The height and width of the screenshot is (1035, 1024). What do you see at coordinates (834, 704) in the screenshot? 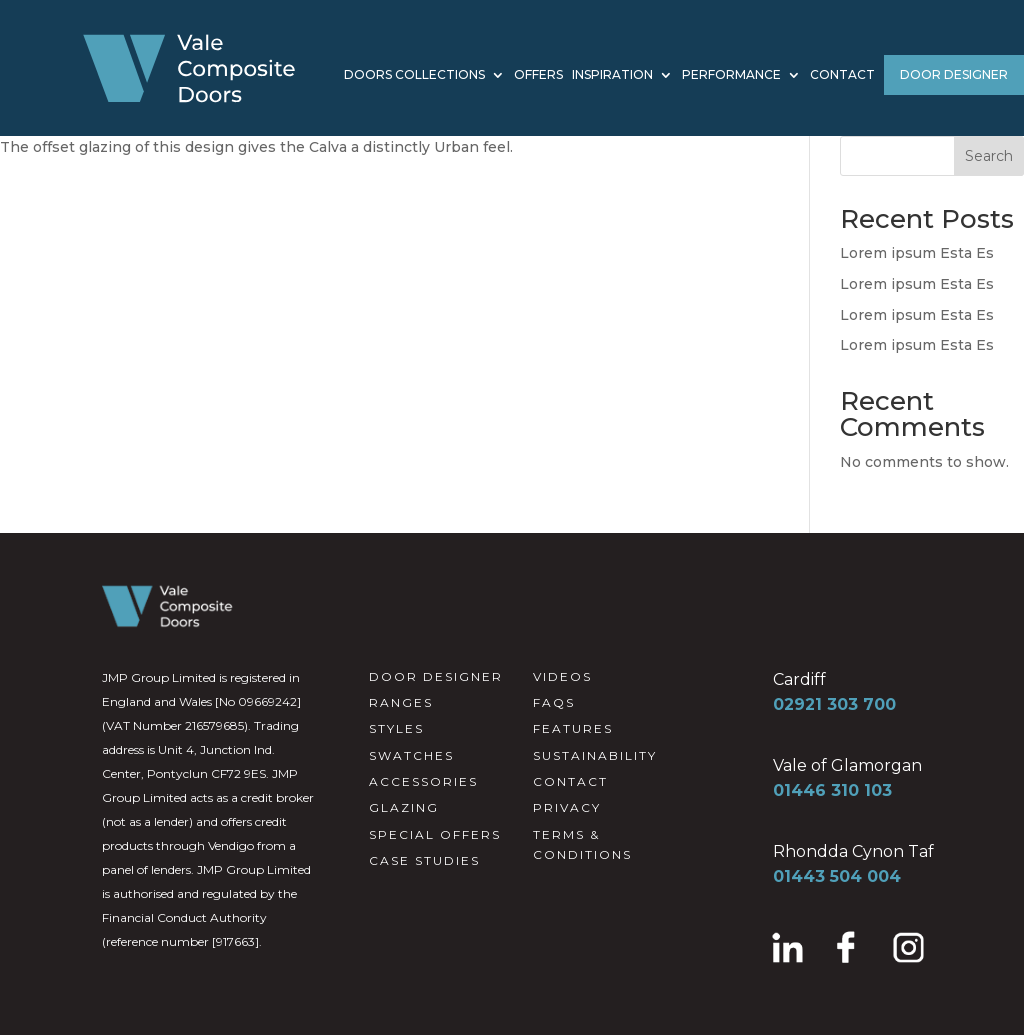
I see `02921 303 700` at bounding box center [834, 704].